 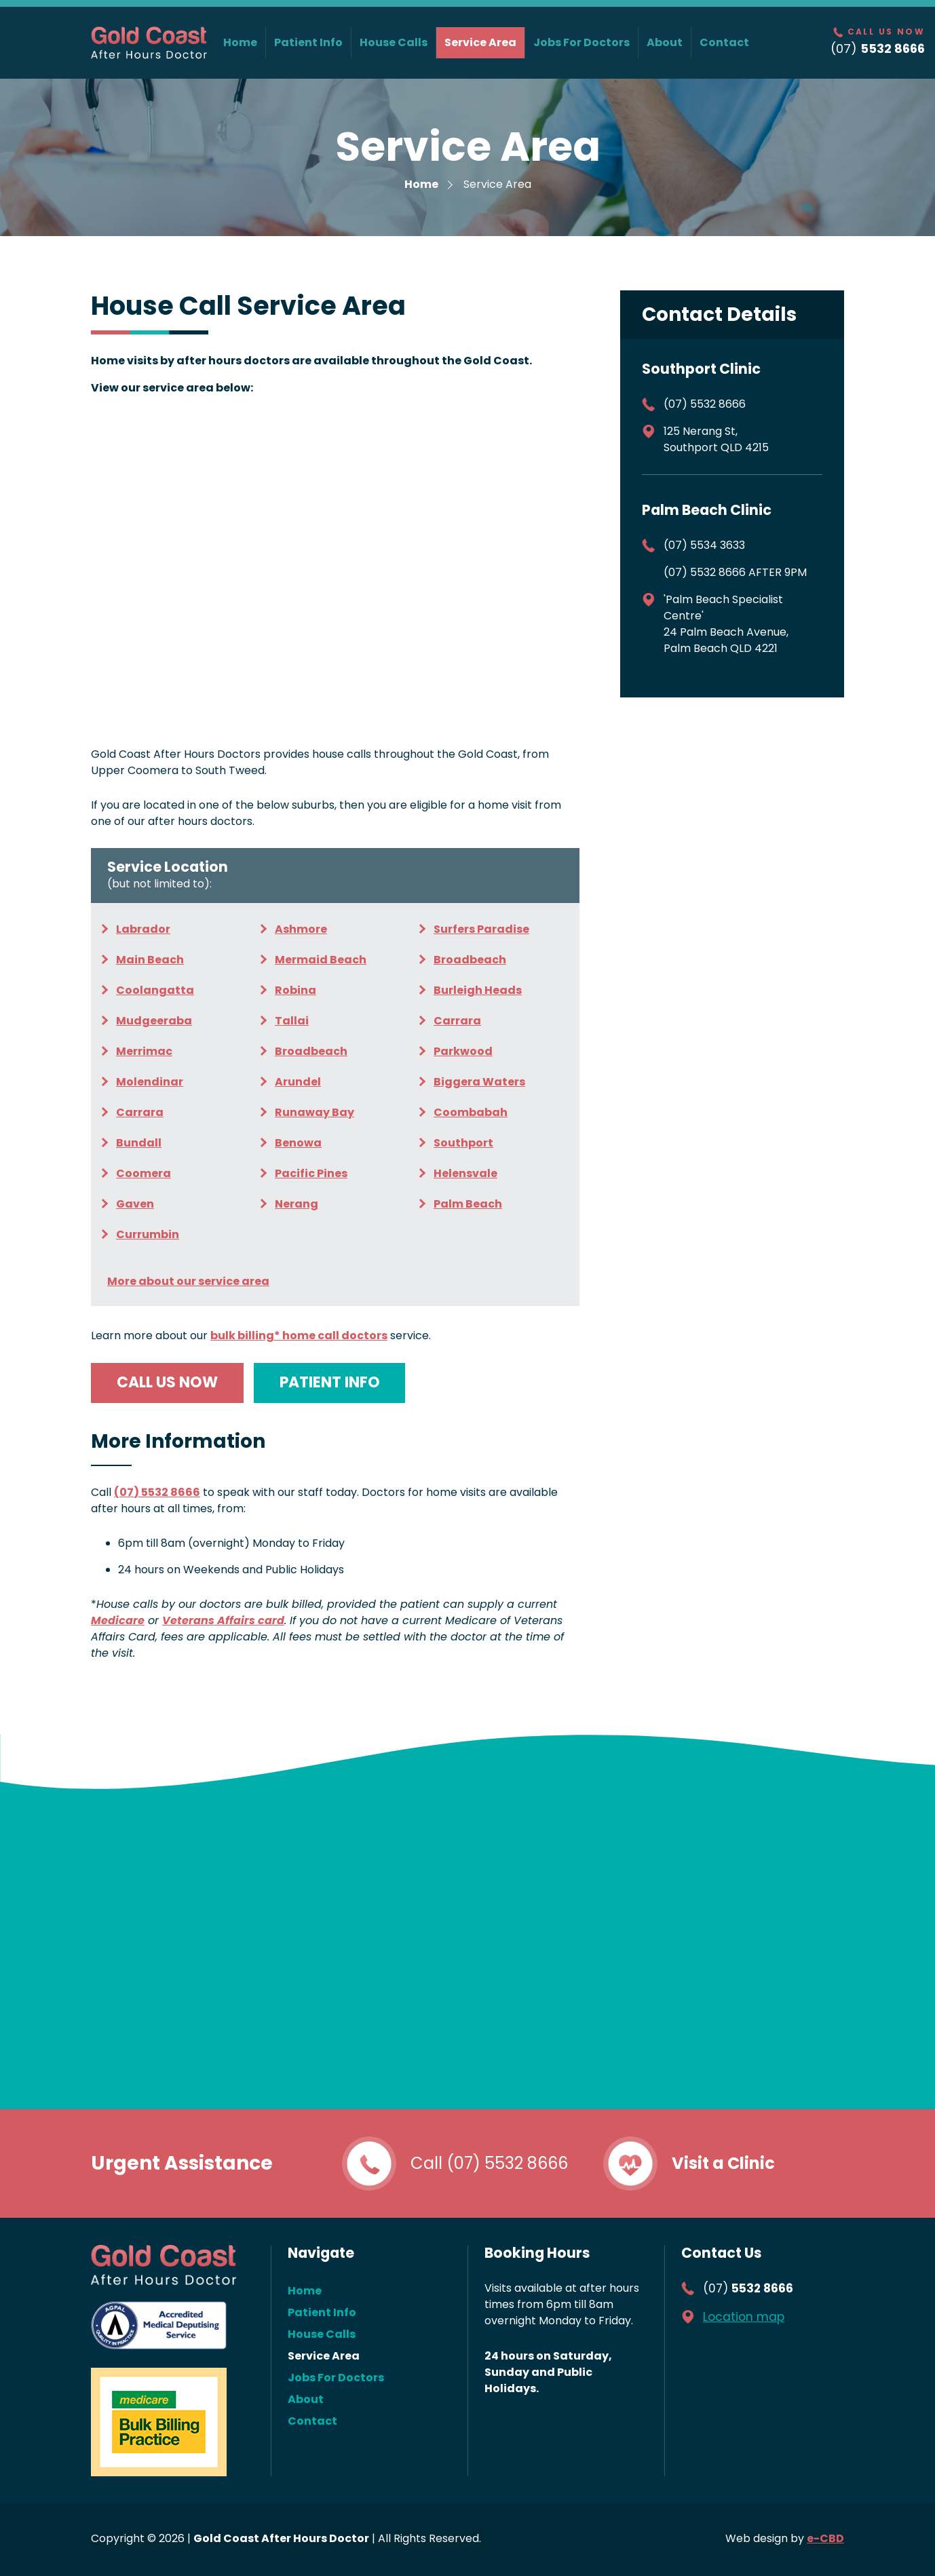 I want to click on Southport Clinic, so click(x=701, y=369).